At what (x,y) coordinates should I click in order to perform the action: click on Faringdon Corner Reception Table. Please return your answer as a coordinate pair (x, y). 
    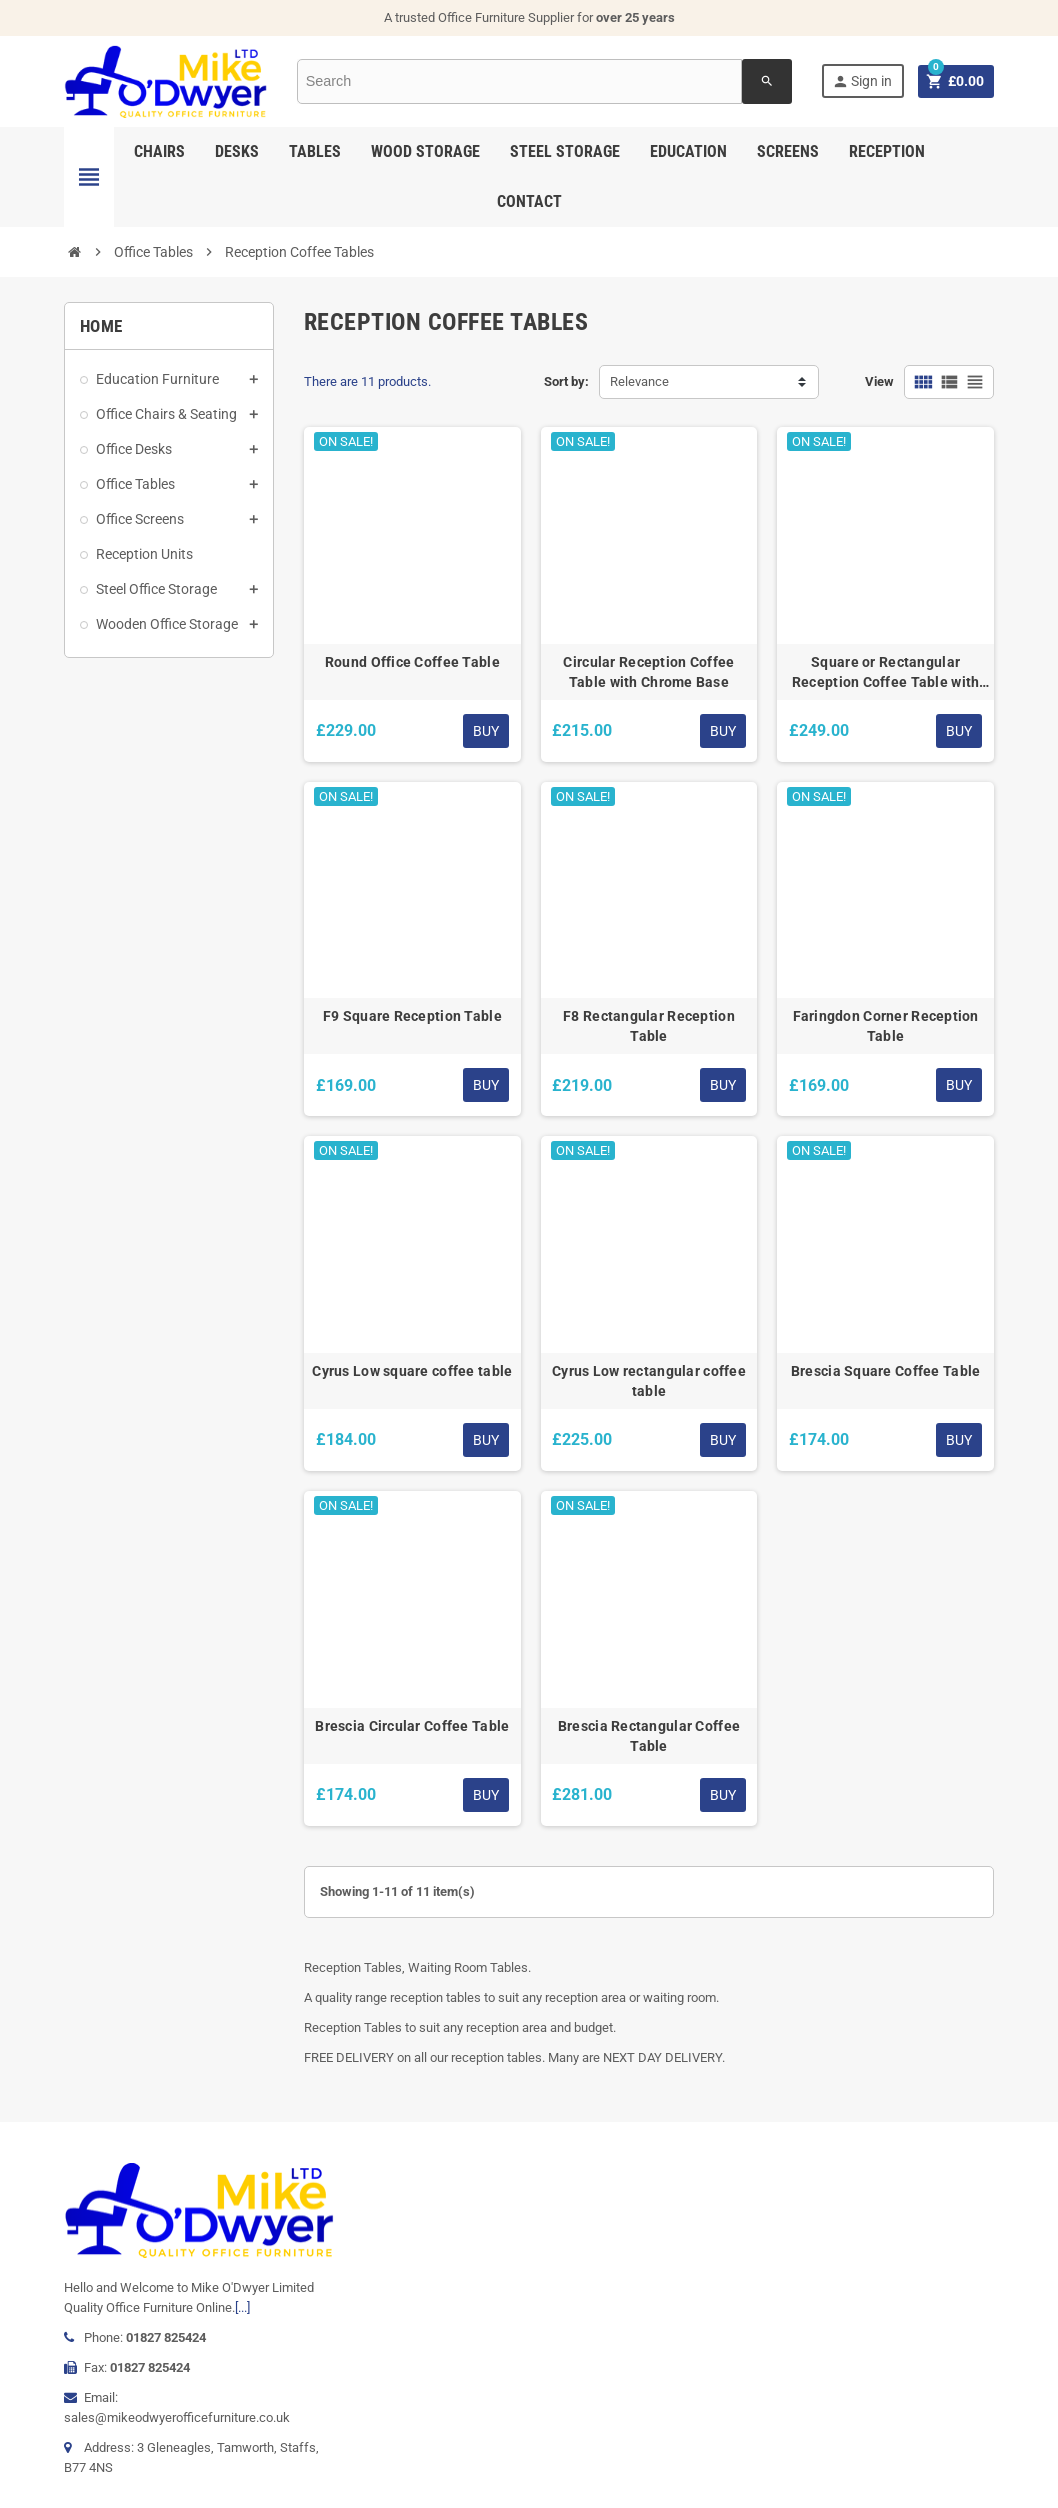
    Looking at the image, I should click on (886, 1026).